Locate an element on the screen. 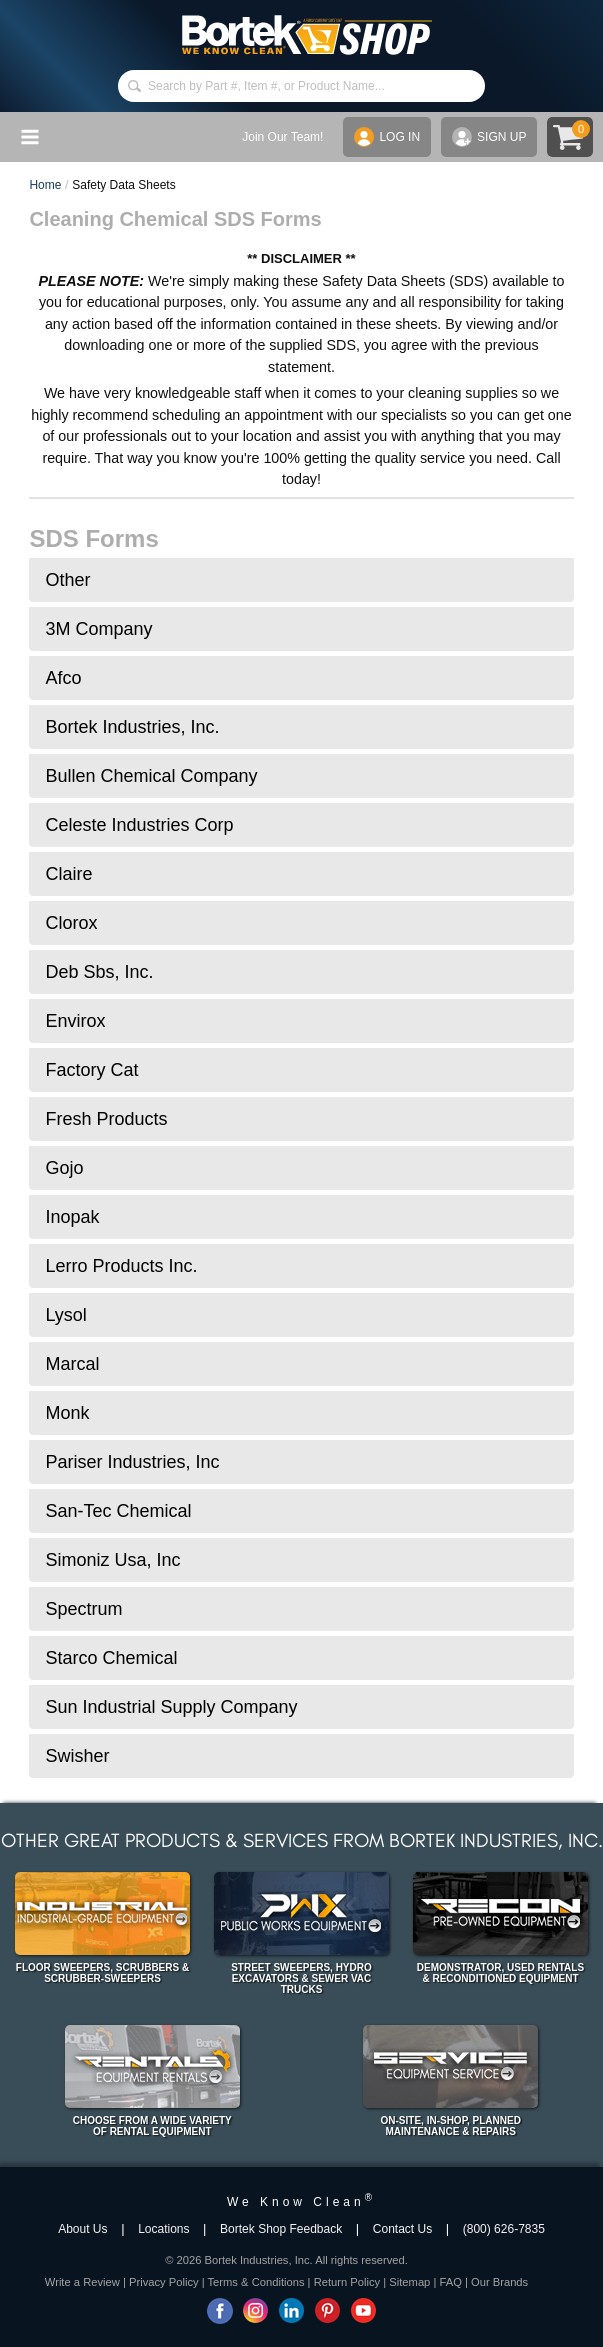 This screenshot has height=2347, width=603. Celeste Industries Corp is located at coordinates (139, 825).